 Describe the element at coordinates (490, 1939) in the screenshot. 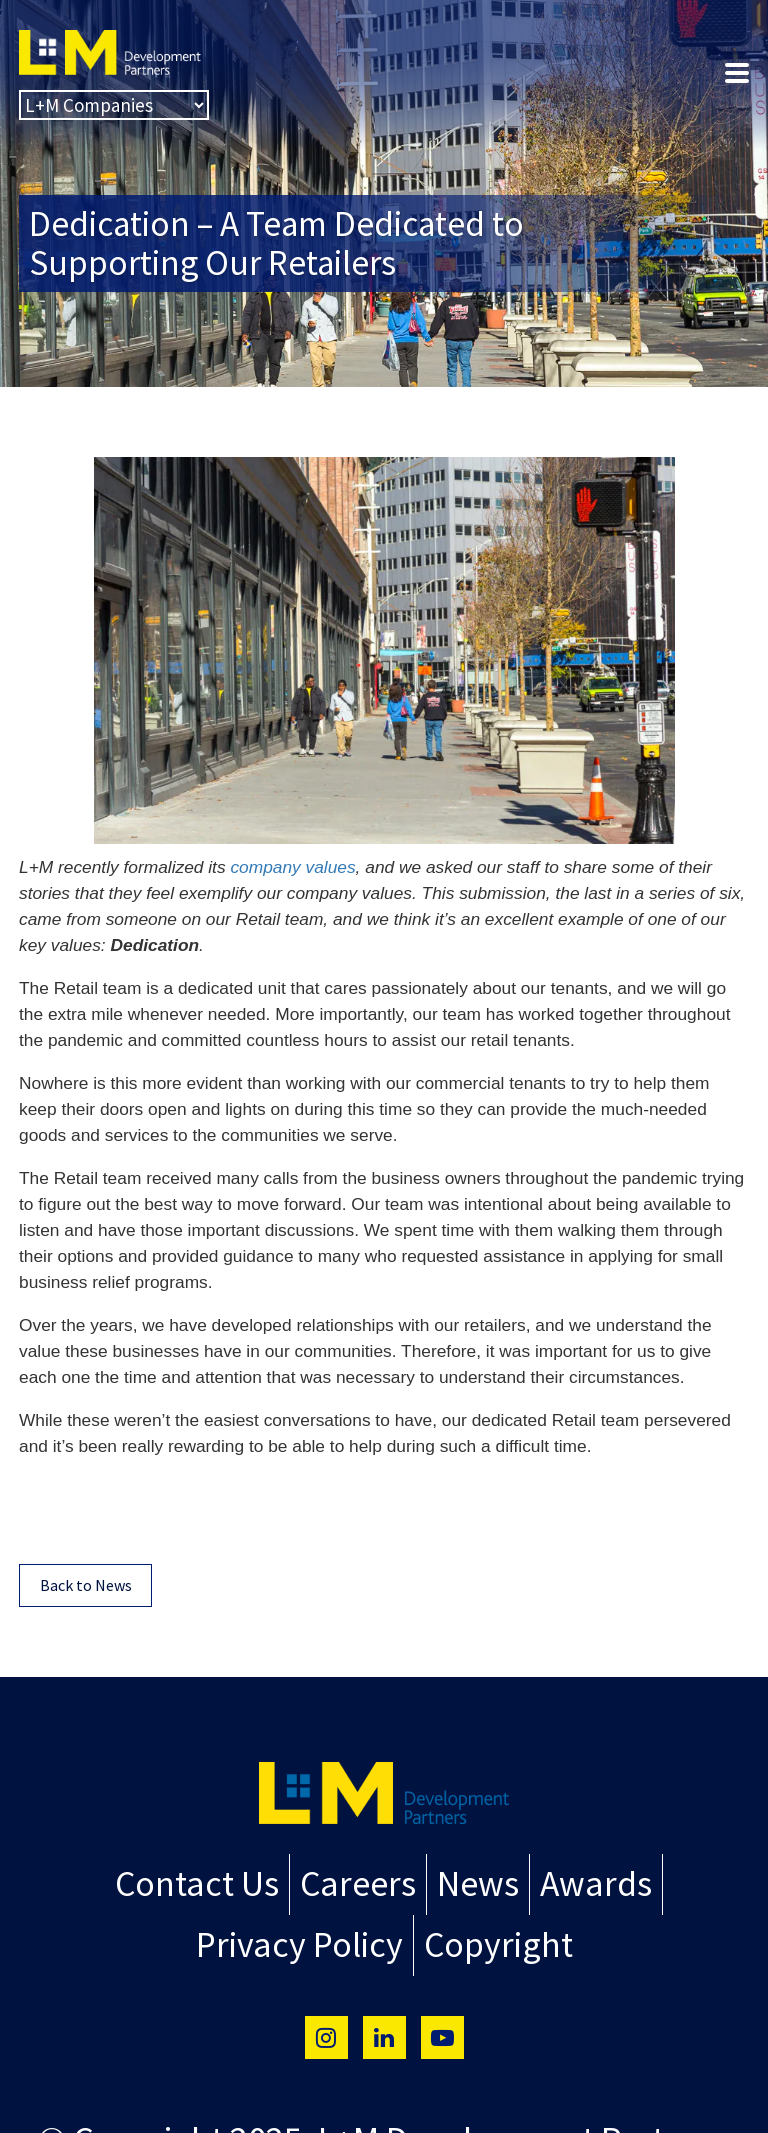

I see `Copyright` at that location.